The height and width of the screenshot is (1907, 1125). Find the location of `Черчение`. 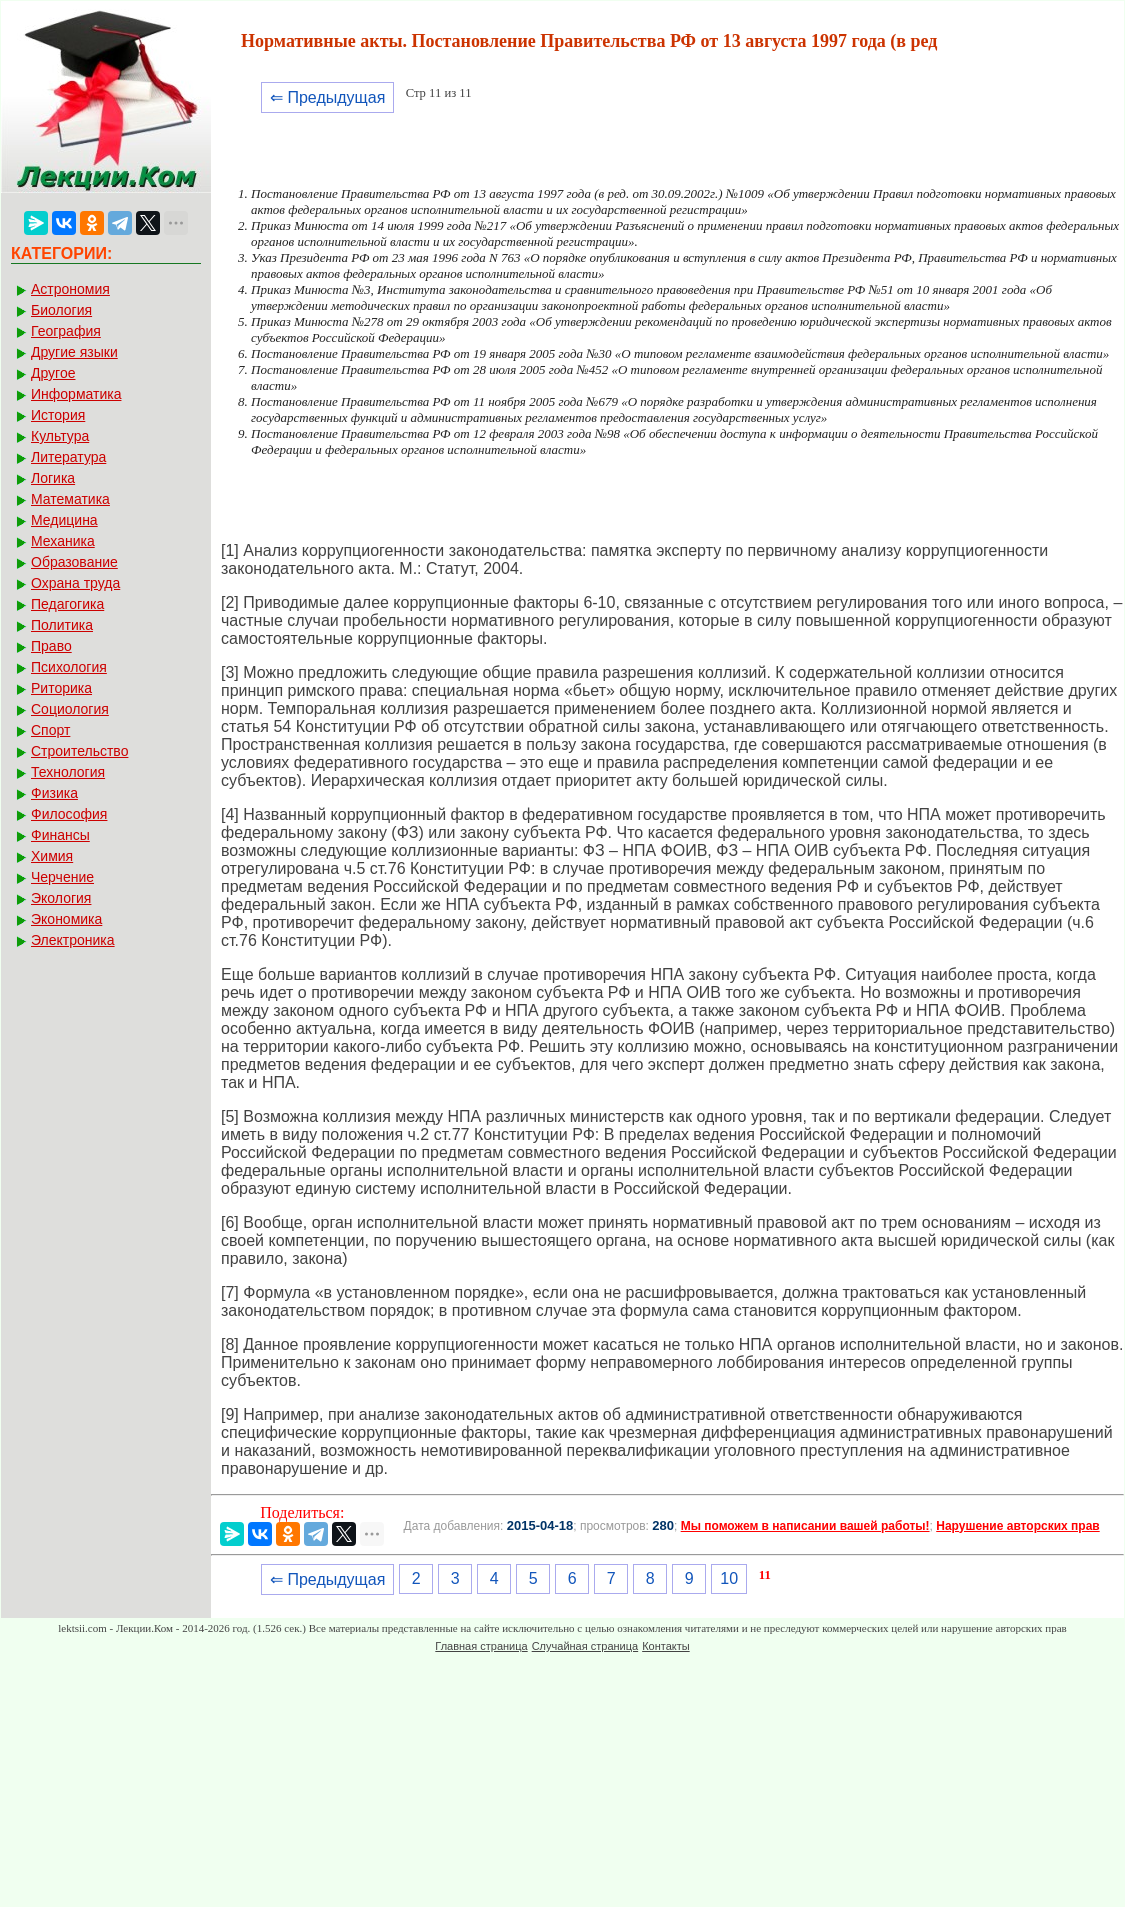

Черчение is located at coordinates (62, 877).